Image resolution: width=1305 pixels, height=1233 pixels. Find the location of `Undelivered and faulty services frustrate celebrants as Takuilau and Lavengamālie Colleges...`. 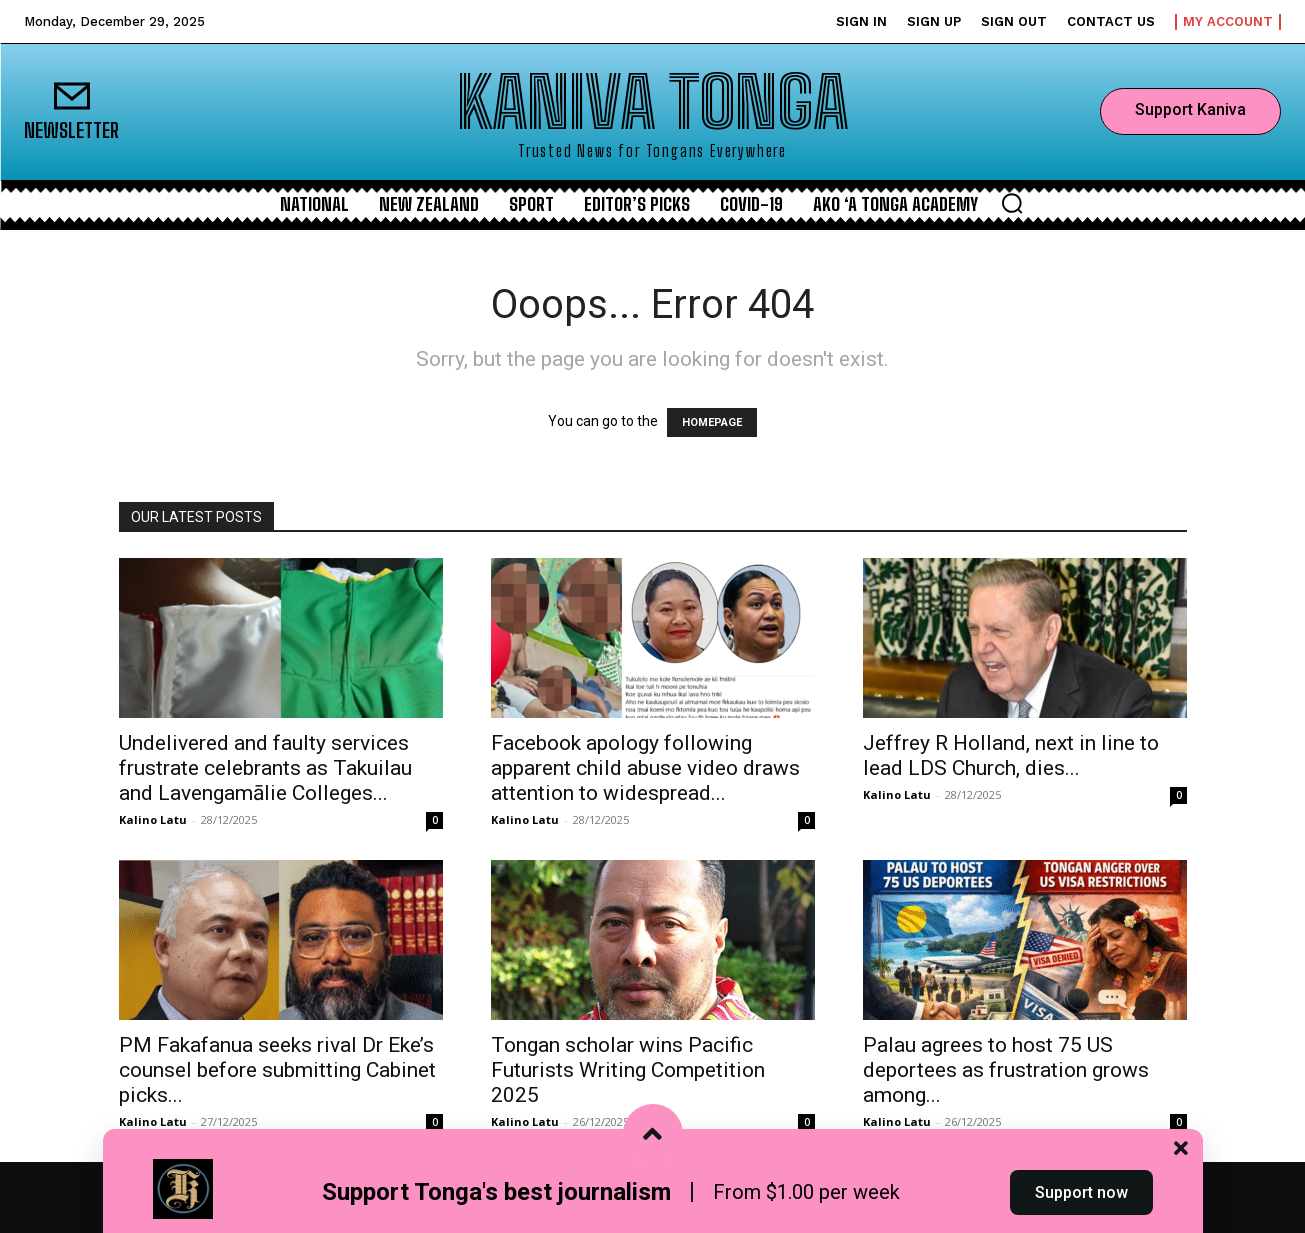

Undelivered and faulty services frustrate celebrants as Takuilau and Lavengamālie Colleges... is located at coordinates (265, 768).